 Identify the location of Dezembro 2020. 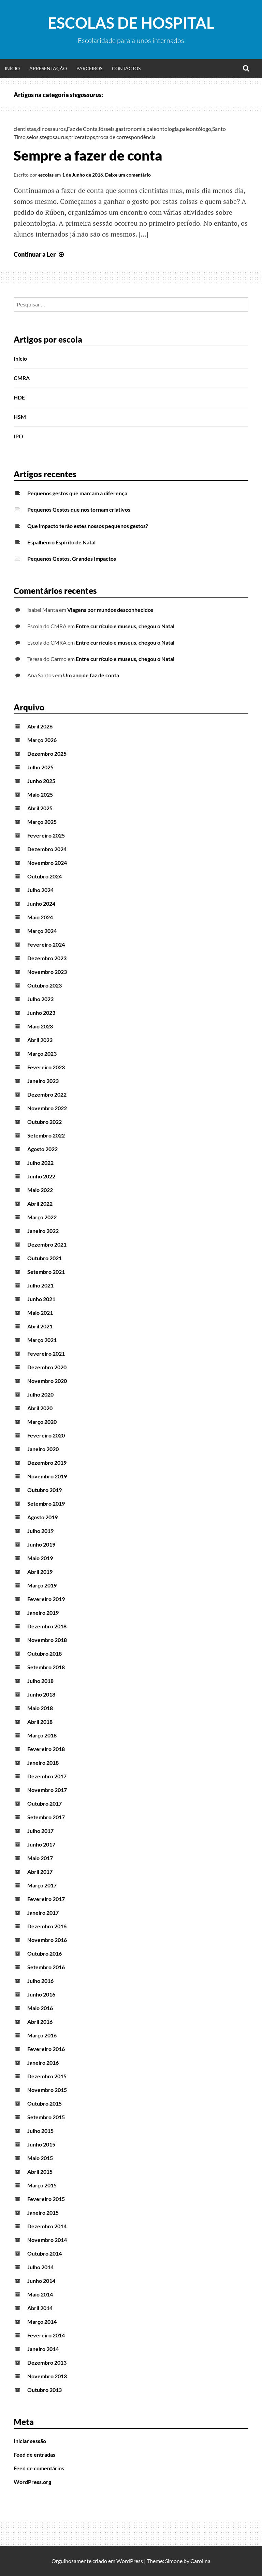
(47, 1367).